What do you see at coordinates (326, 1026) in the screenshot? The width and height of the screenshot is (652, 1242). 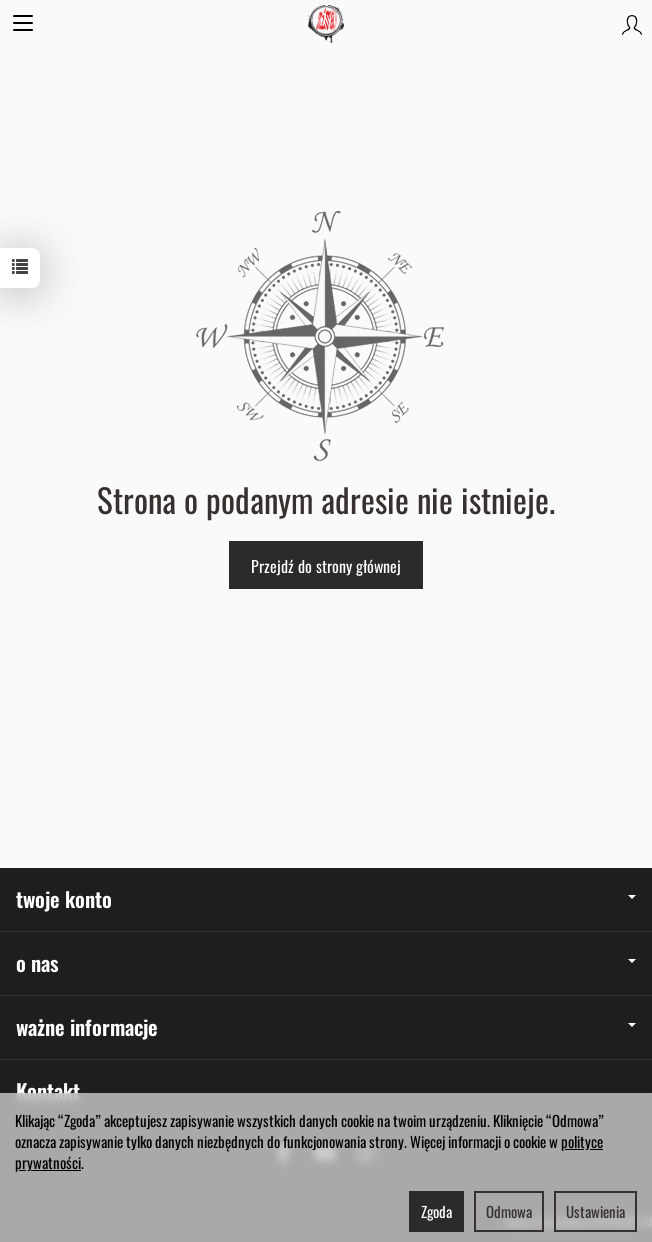 I see `ważne informacje` at bounding box center [326, 1026].